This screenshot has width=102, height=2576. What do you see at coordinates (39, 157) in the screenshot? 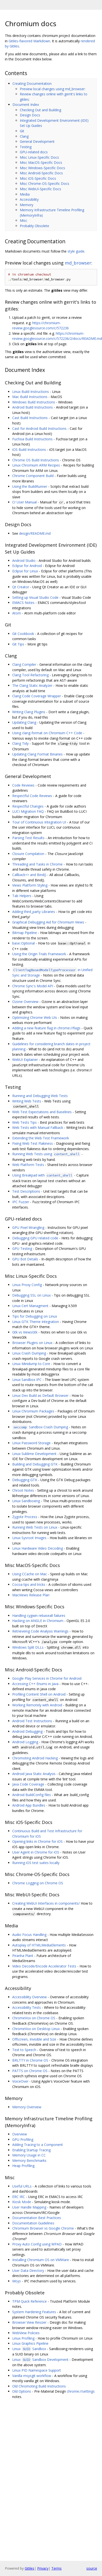
I see `Misc Linux-Specific Docs` at bounding box center [39, 157].